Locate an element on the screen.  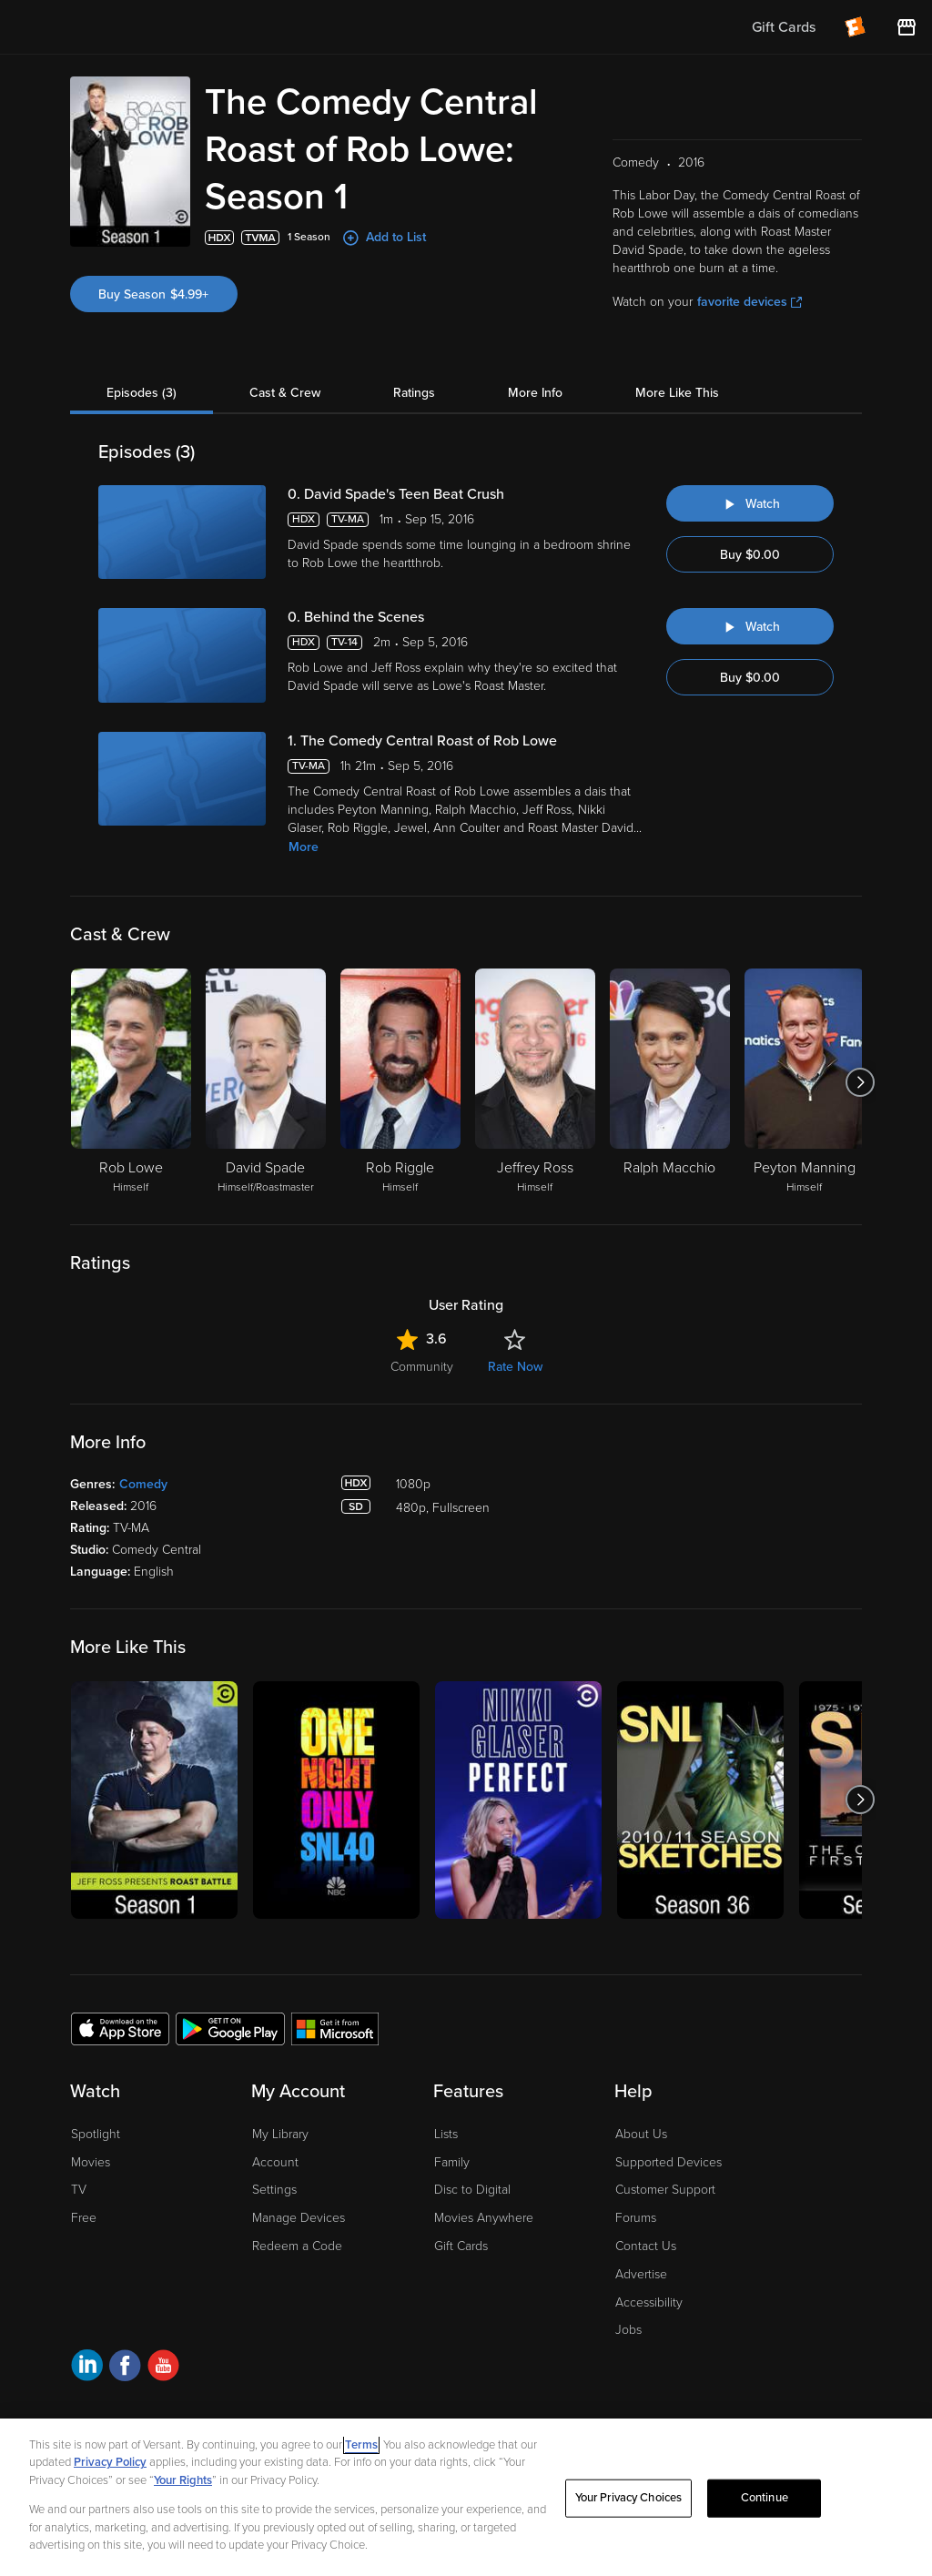
[Visit Fandango at Home on LinkedIn] is located at coordinates (87, 2368).